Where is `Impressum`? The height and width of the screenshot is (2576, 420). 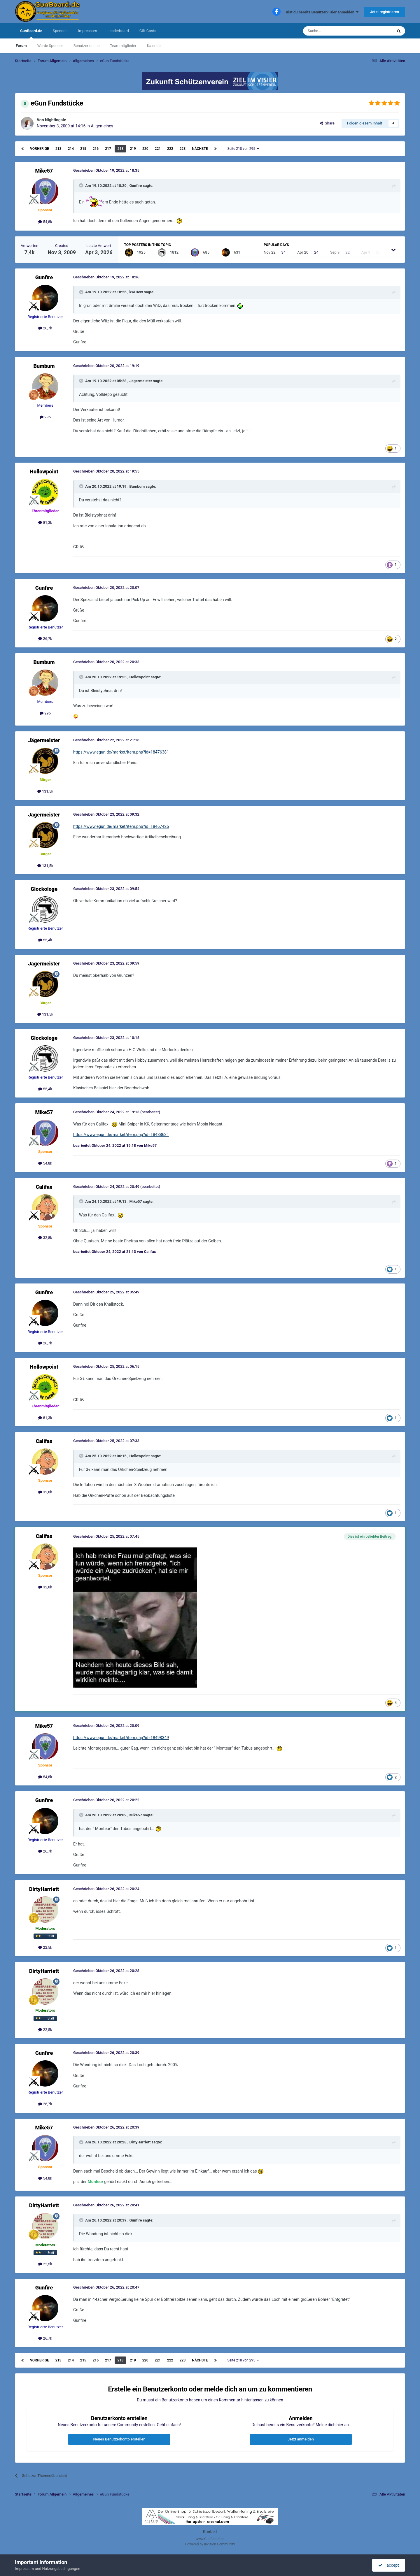 Impressum is located at coordinates (87, 31).